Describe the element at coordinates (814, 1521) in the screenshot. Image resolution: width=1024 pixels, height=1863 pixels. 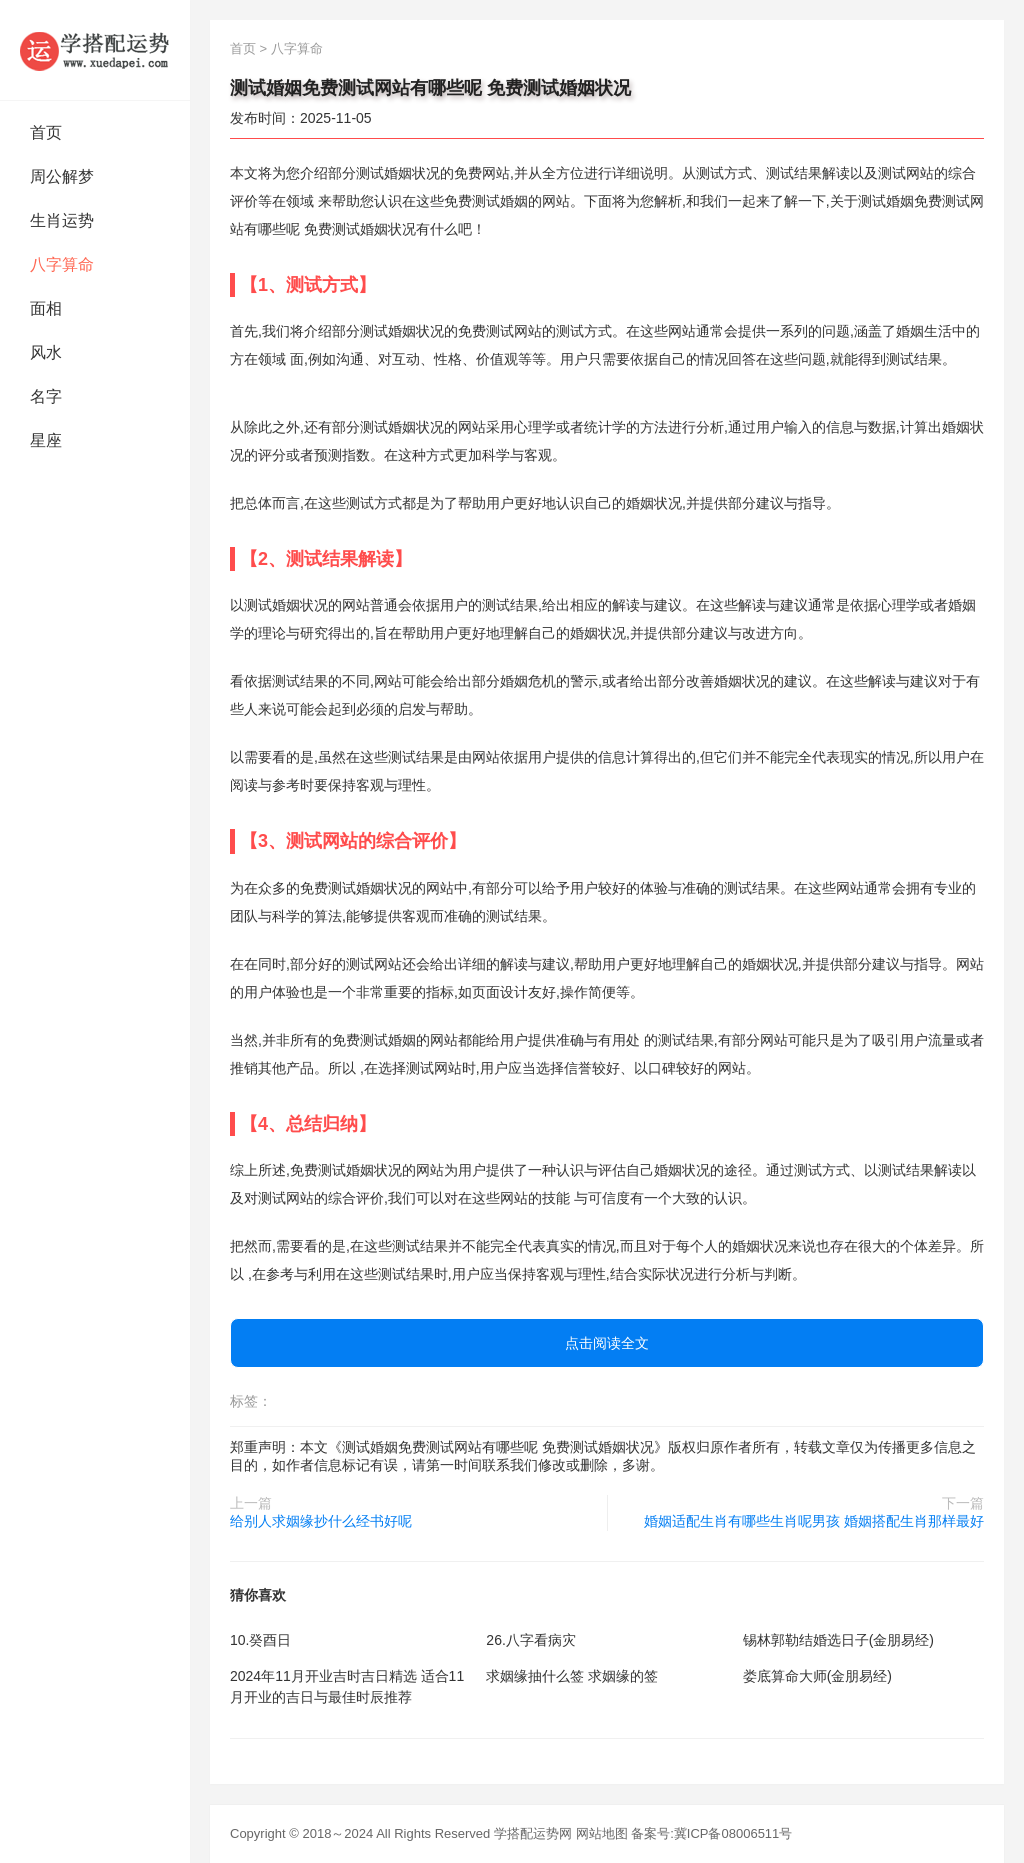
I see `婚姻适配生肖有哪些生肖呢男孩 婚姻搭配生肖那样最好` at that location.